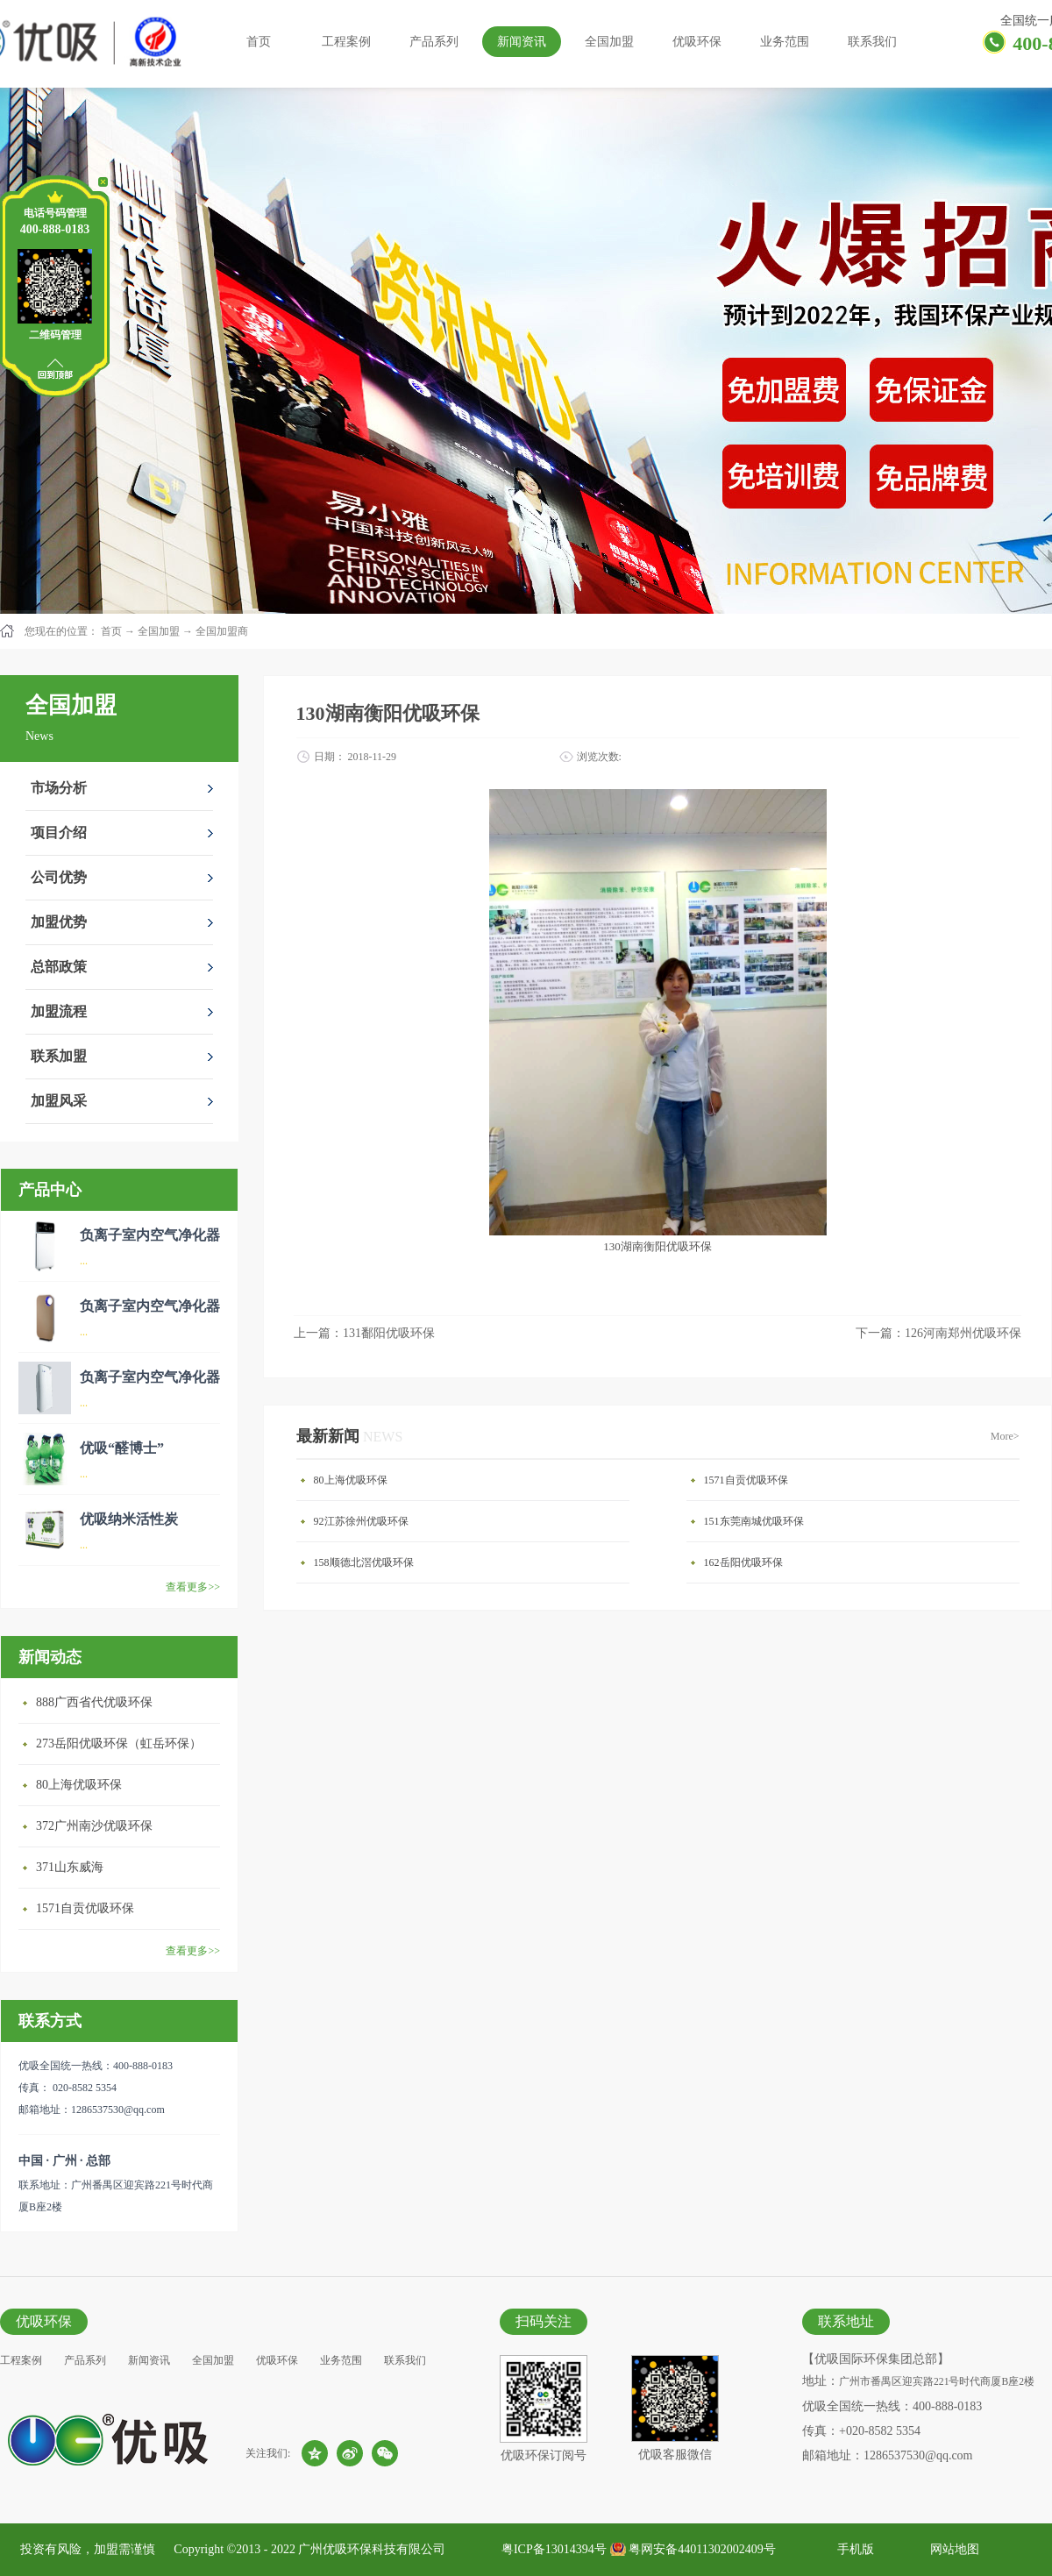  I want to click on 372广州南沙优吸环保, so click(94, 1825).